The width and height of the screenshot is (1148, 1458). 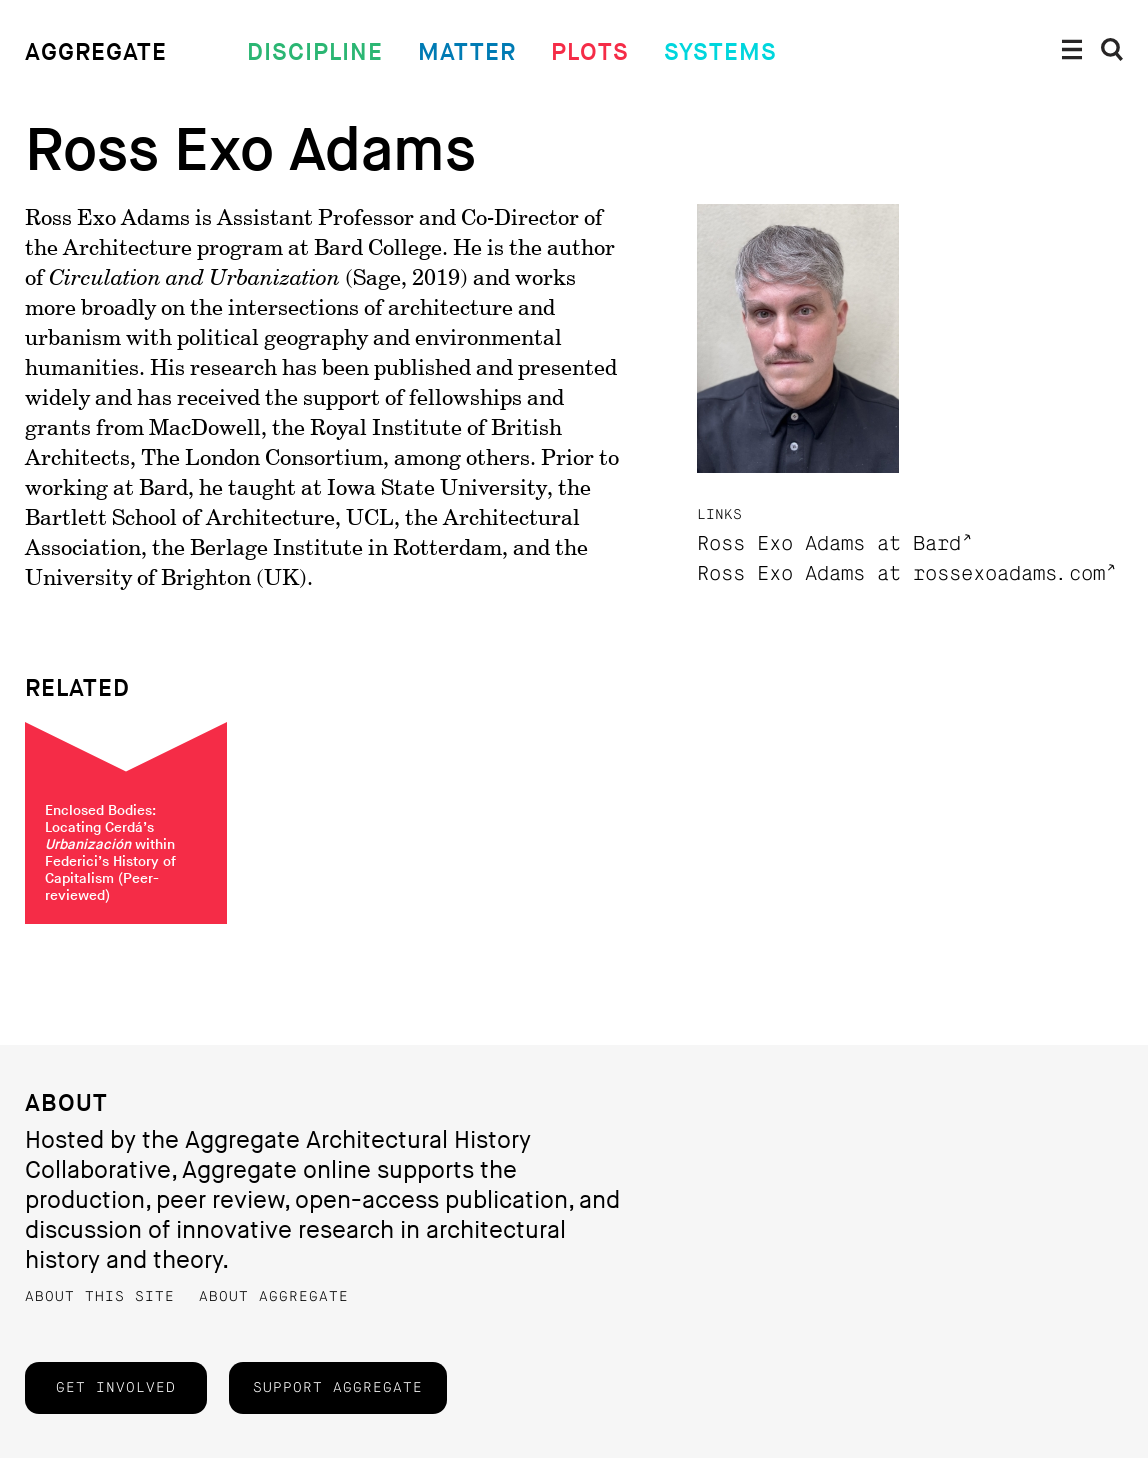 What do you see at coordinates (720, 52) in the screenshot?
I see `Systems` at bounding box center [720, 52].